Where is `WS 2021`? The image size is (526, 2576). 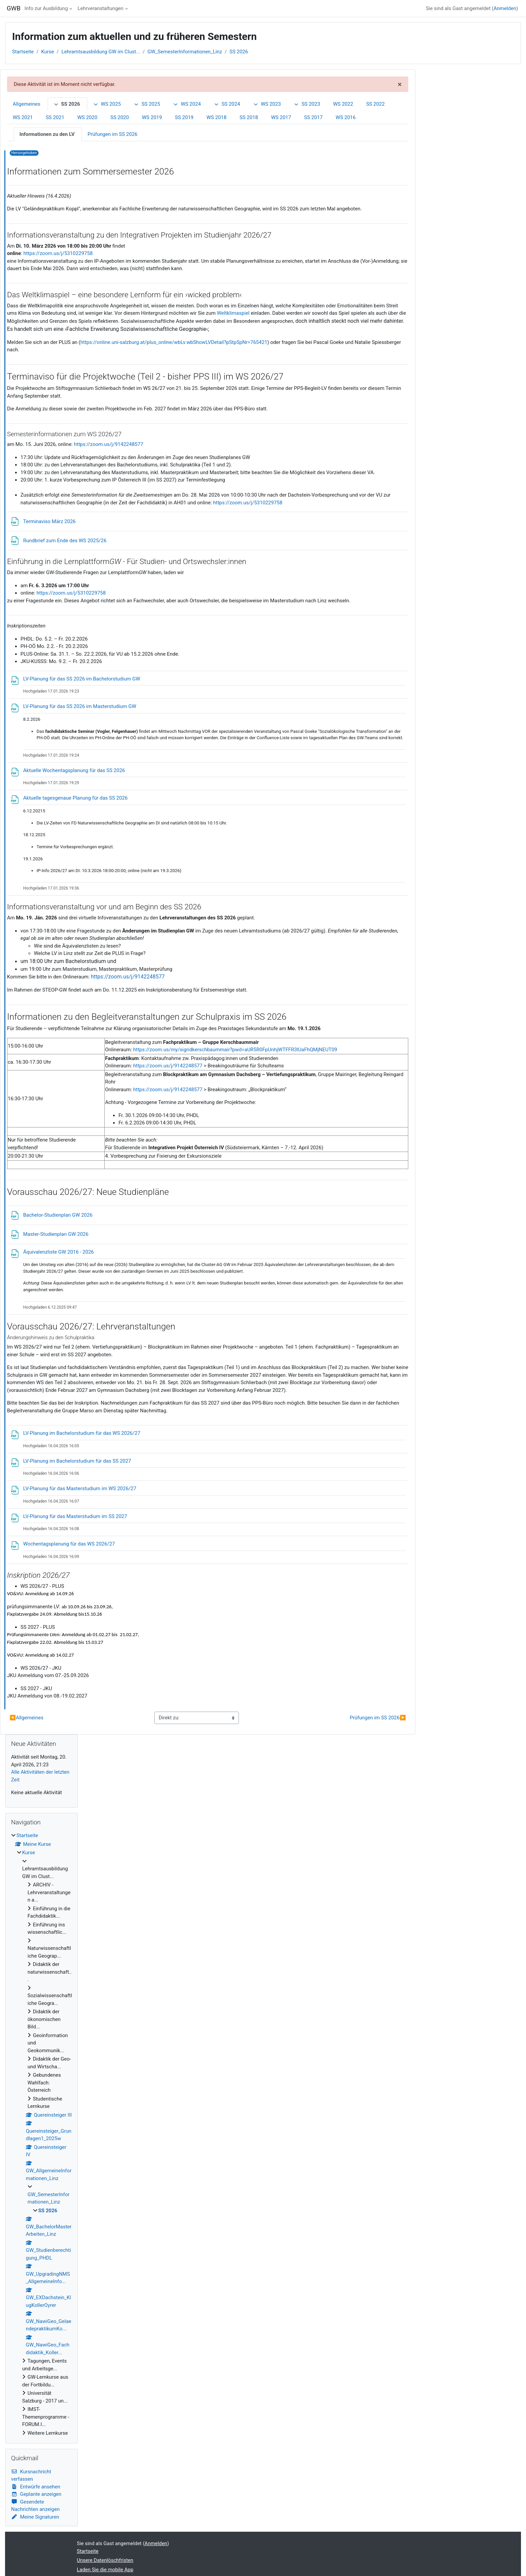 WS 2021 is located at coordinates (23, 117).